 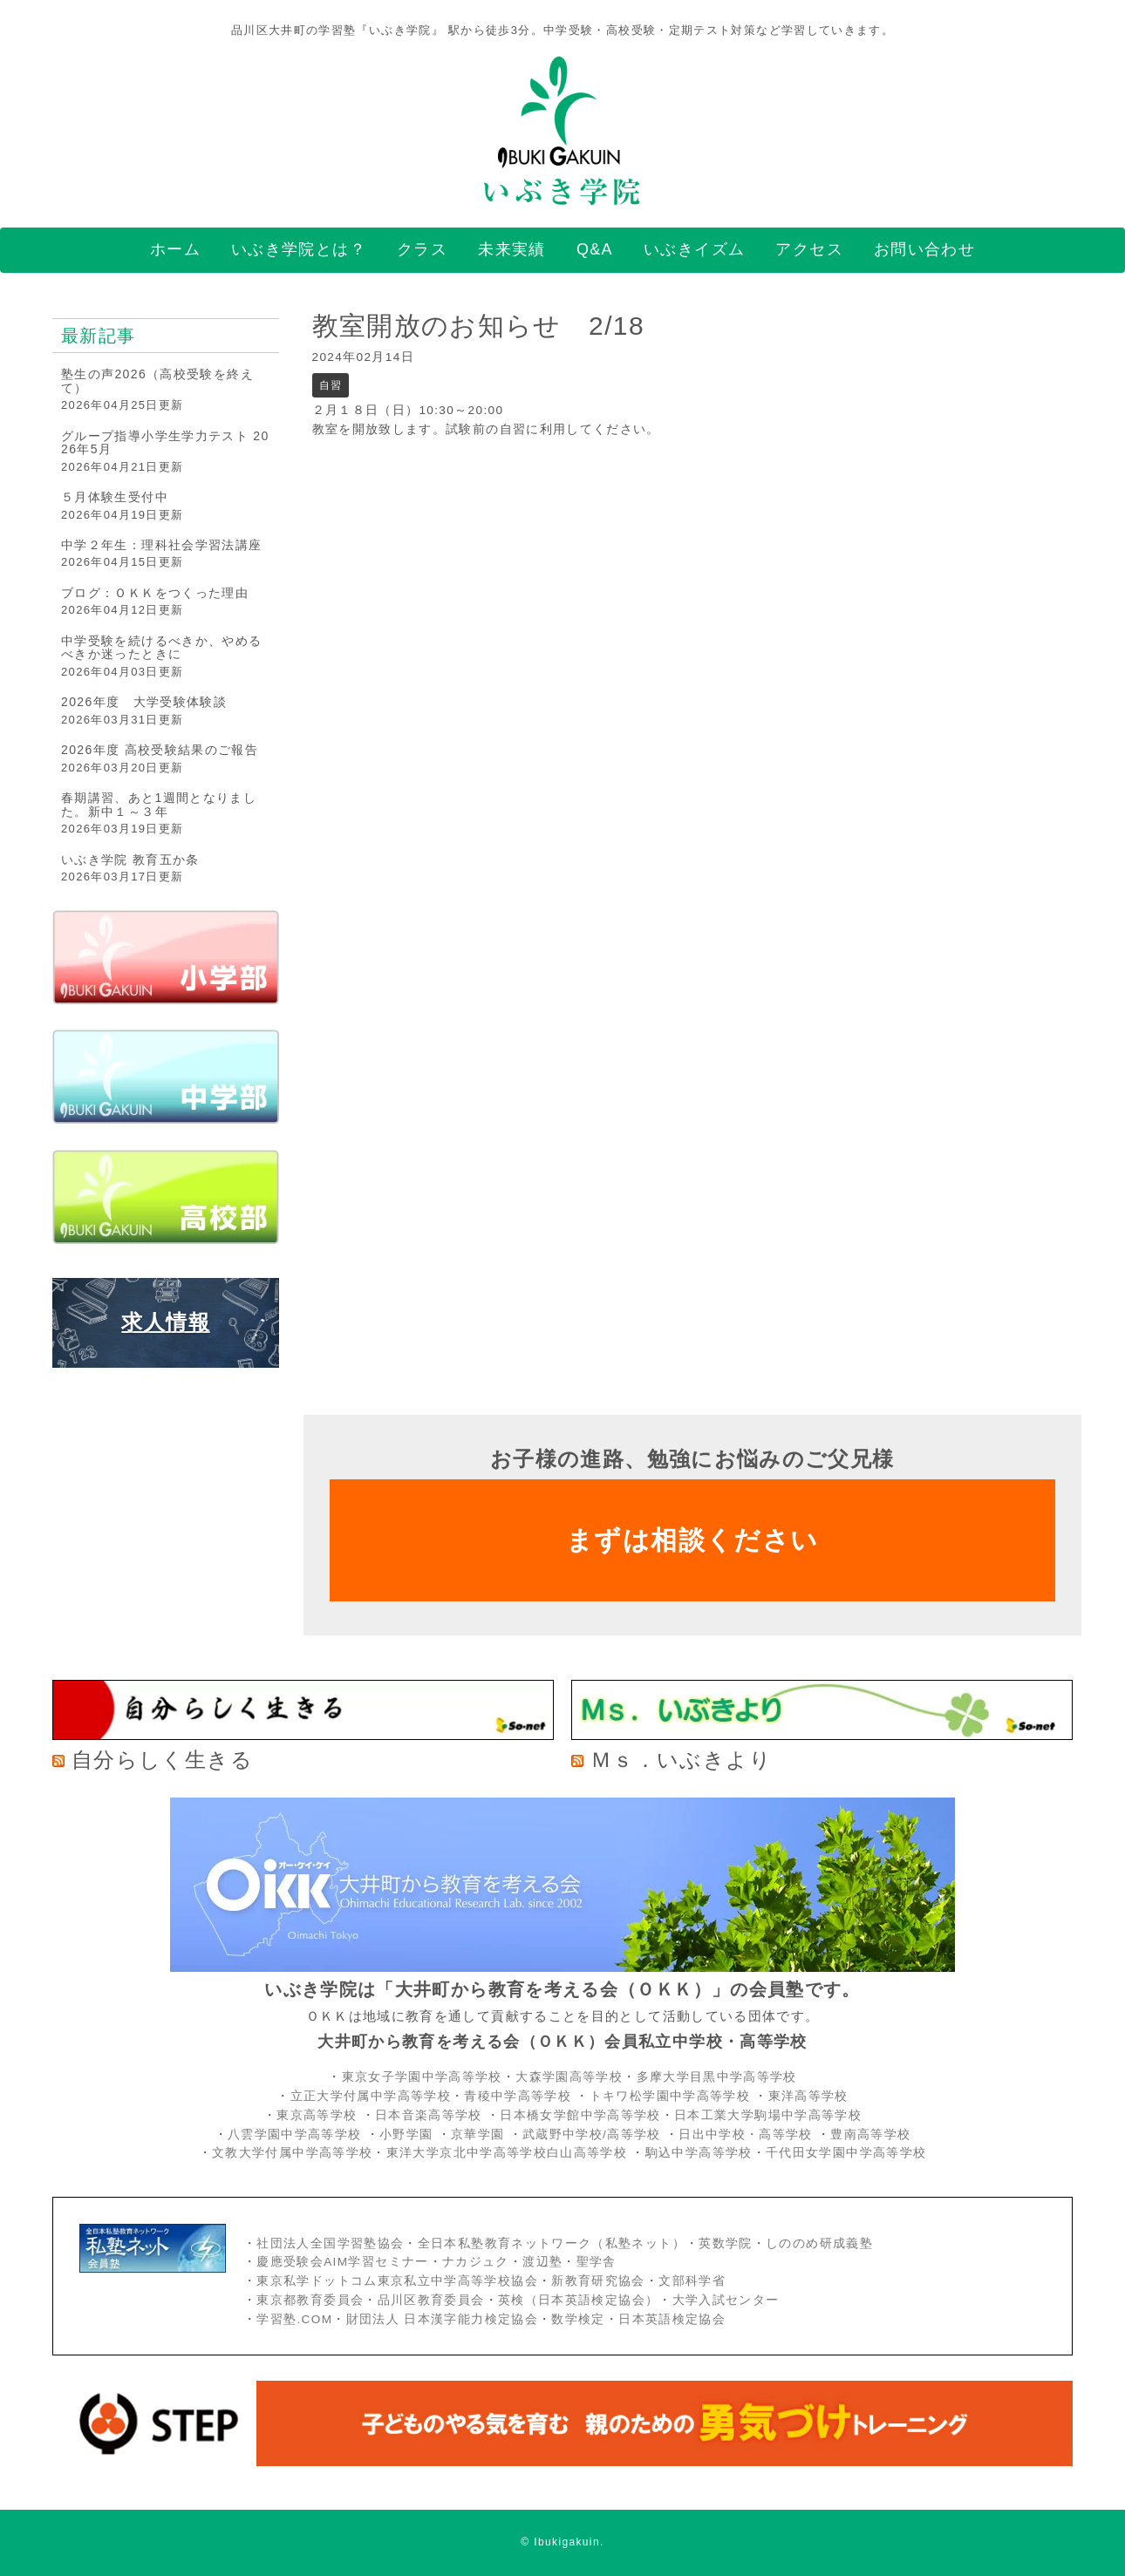 I want to click on 小野学園, so click(x=406, y=2134).